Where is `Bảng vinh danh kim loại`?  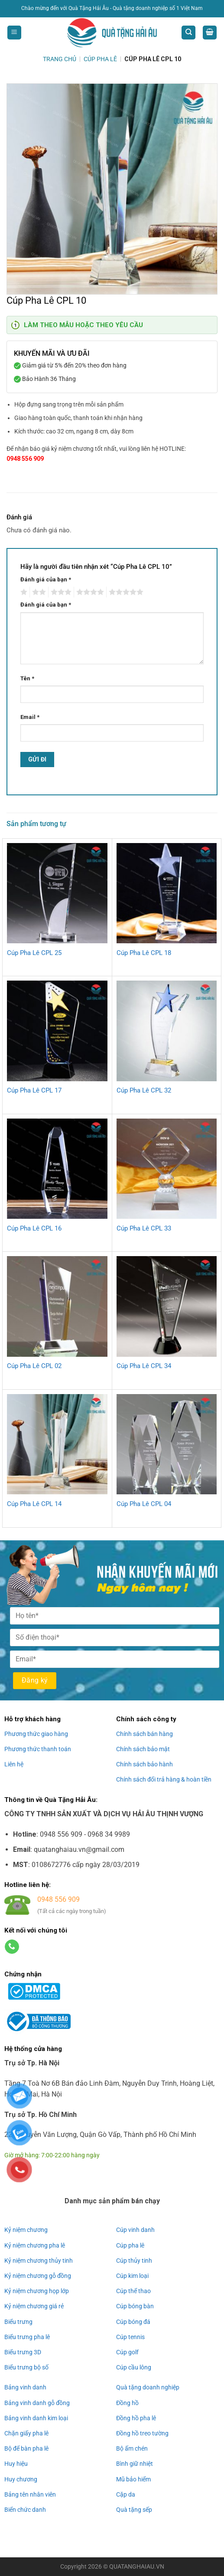
Bảng vinh danh kim loại is located at coordinates (36, 2418).